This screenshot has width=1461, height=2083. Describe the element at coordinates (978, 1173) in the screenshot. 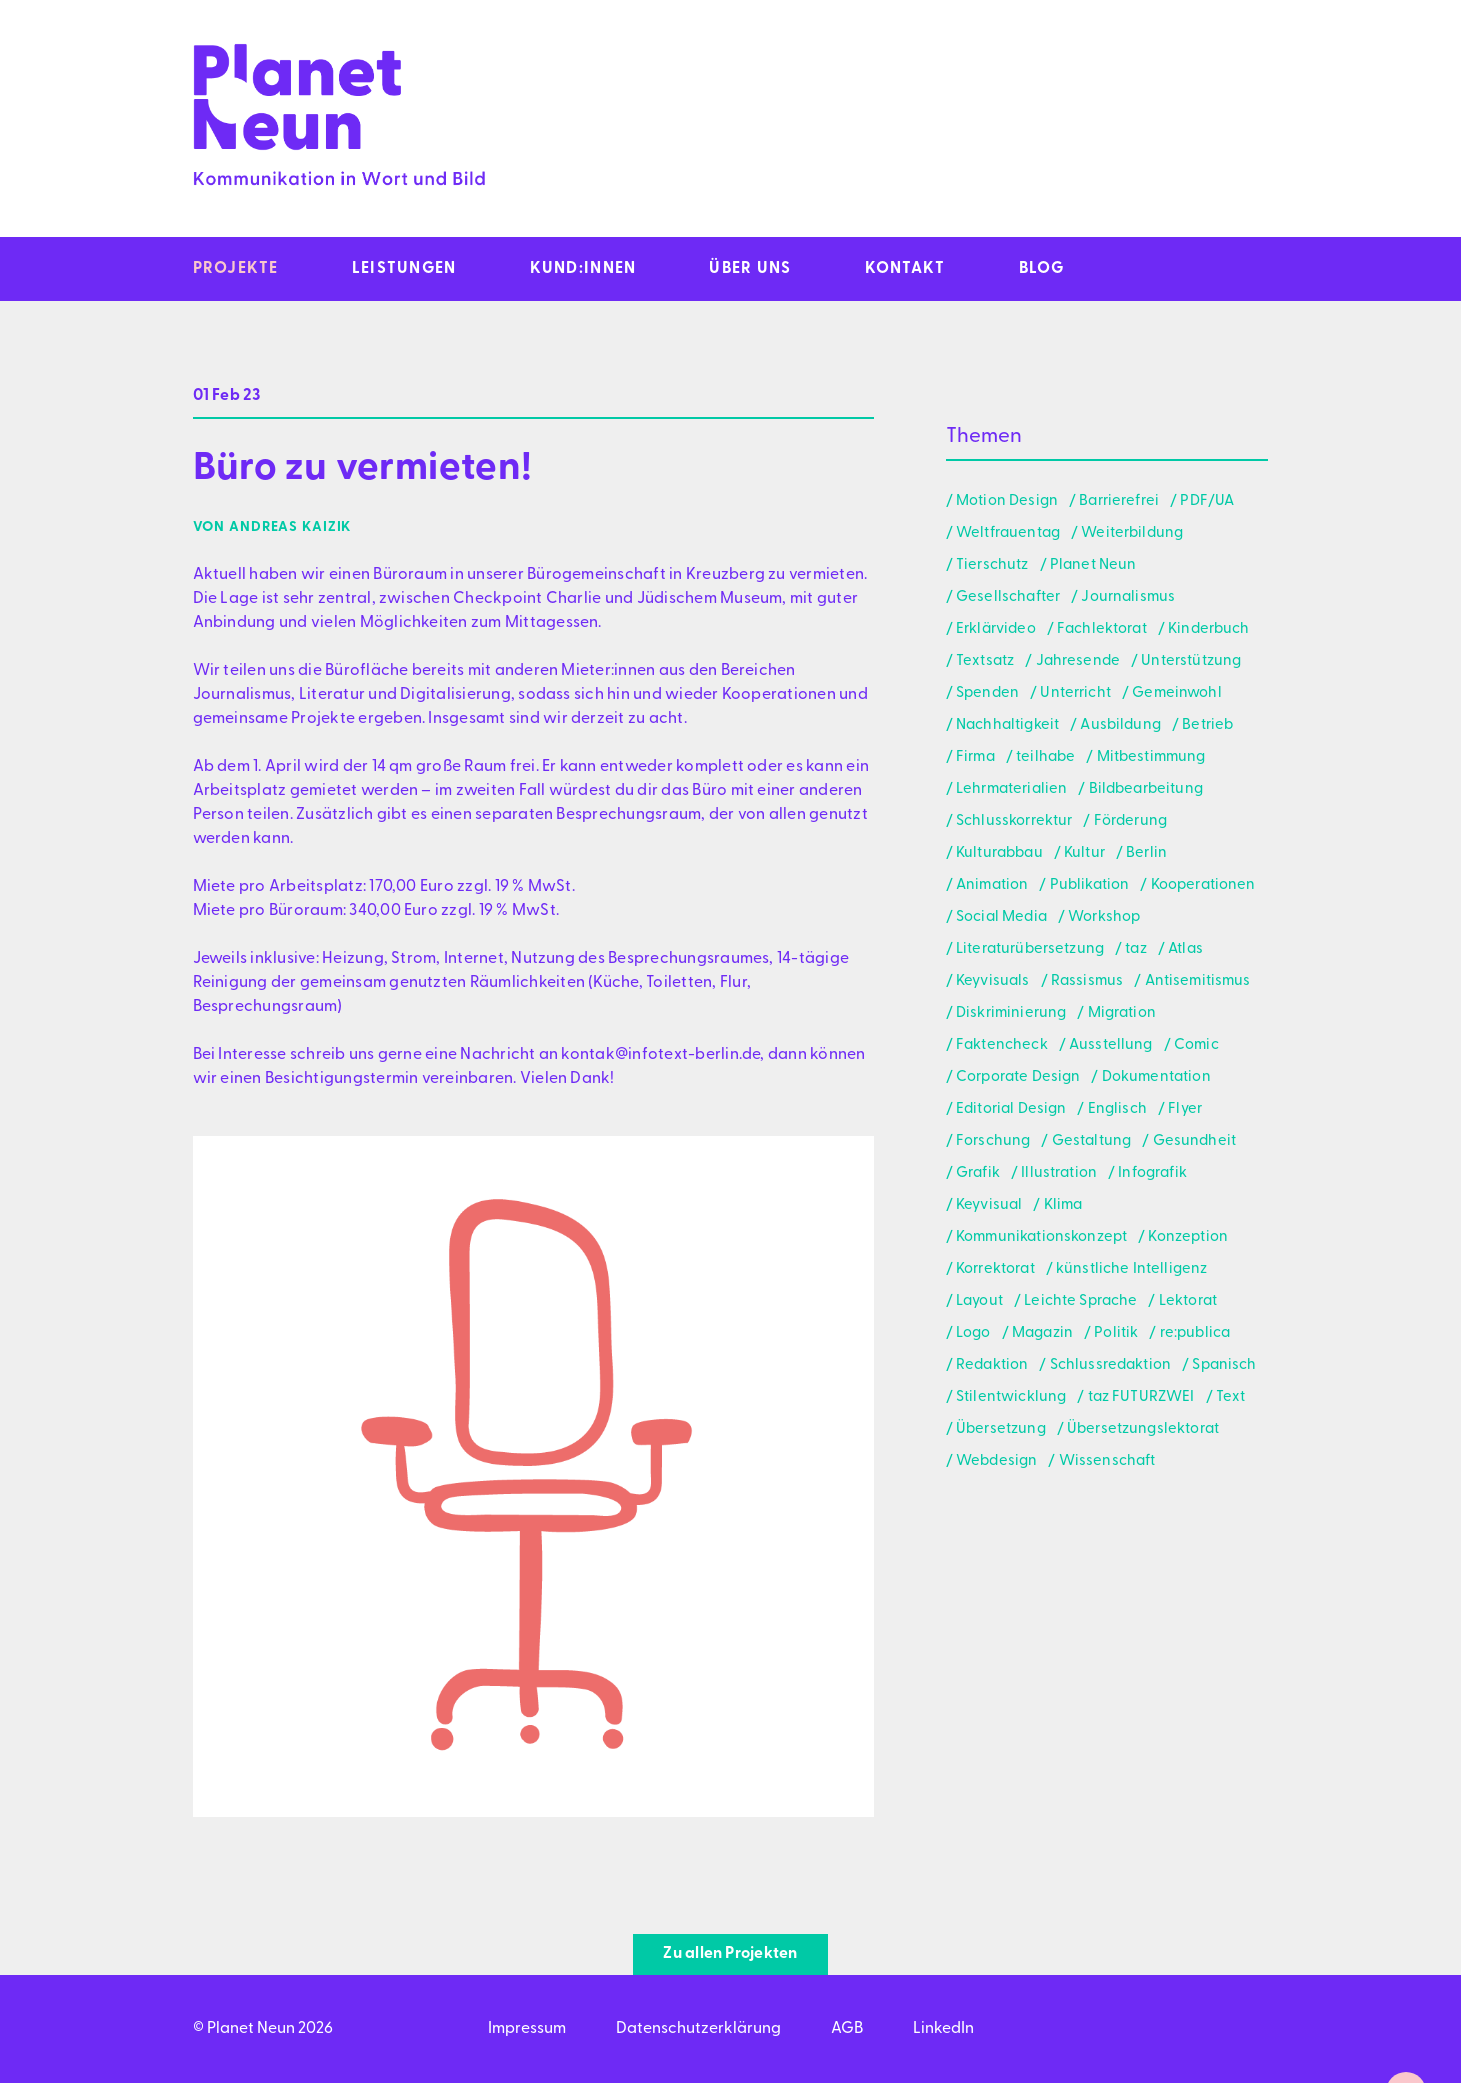

I see `Grafik` at that location.